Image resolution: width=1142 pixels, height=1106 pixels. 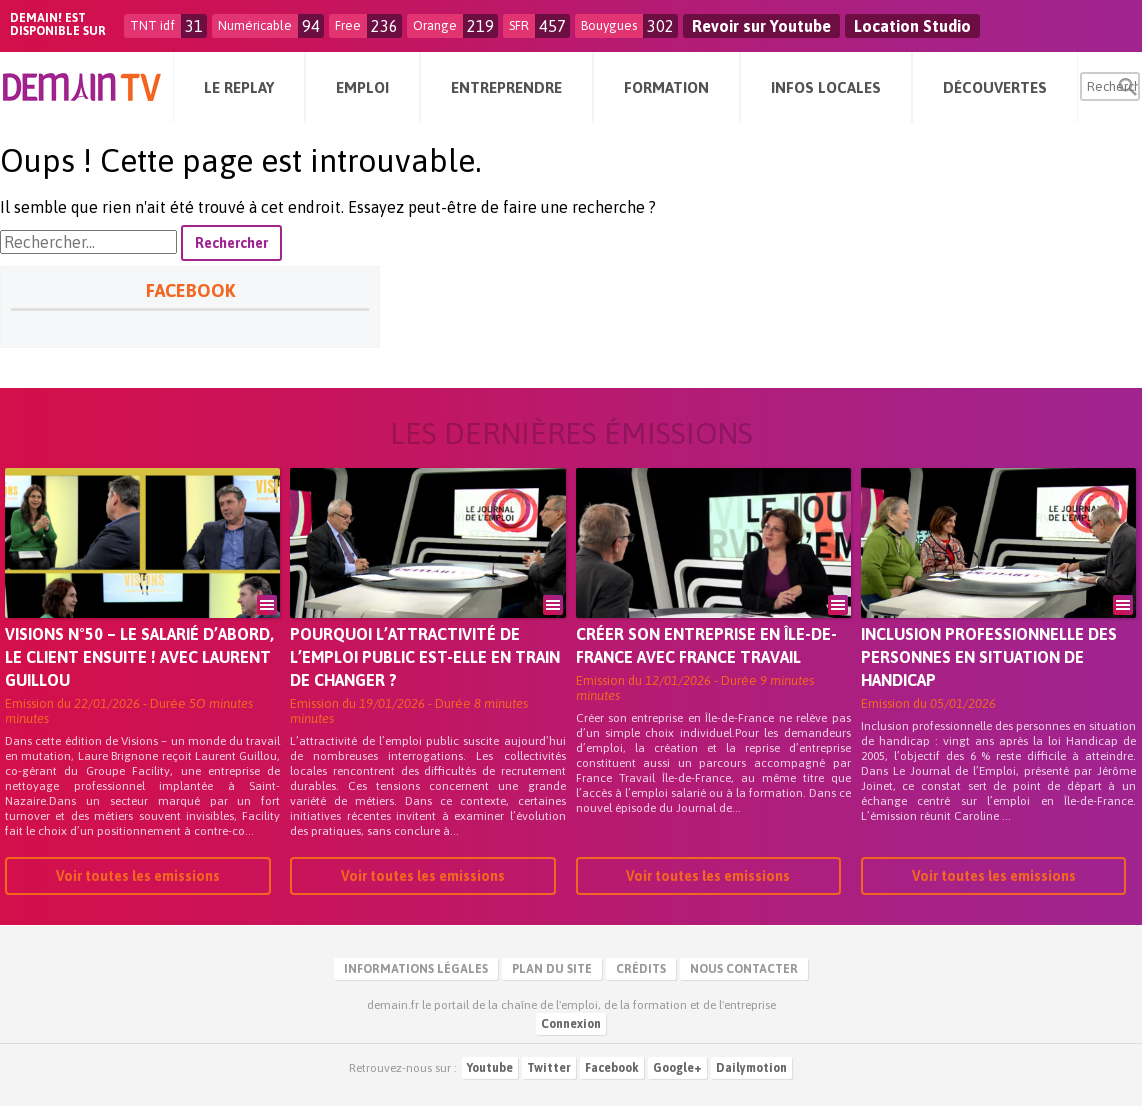 I want to click on Pourquoi l’attractivité de l’emploi public est-elle en train de changer ?, so click(x=425, y=657).